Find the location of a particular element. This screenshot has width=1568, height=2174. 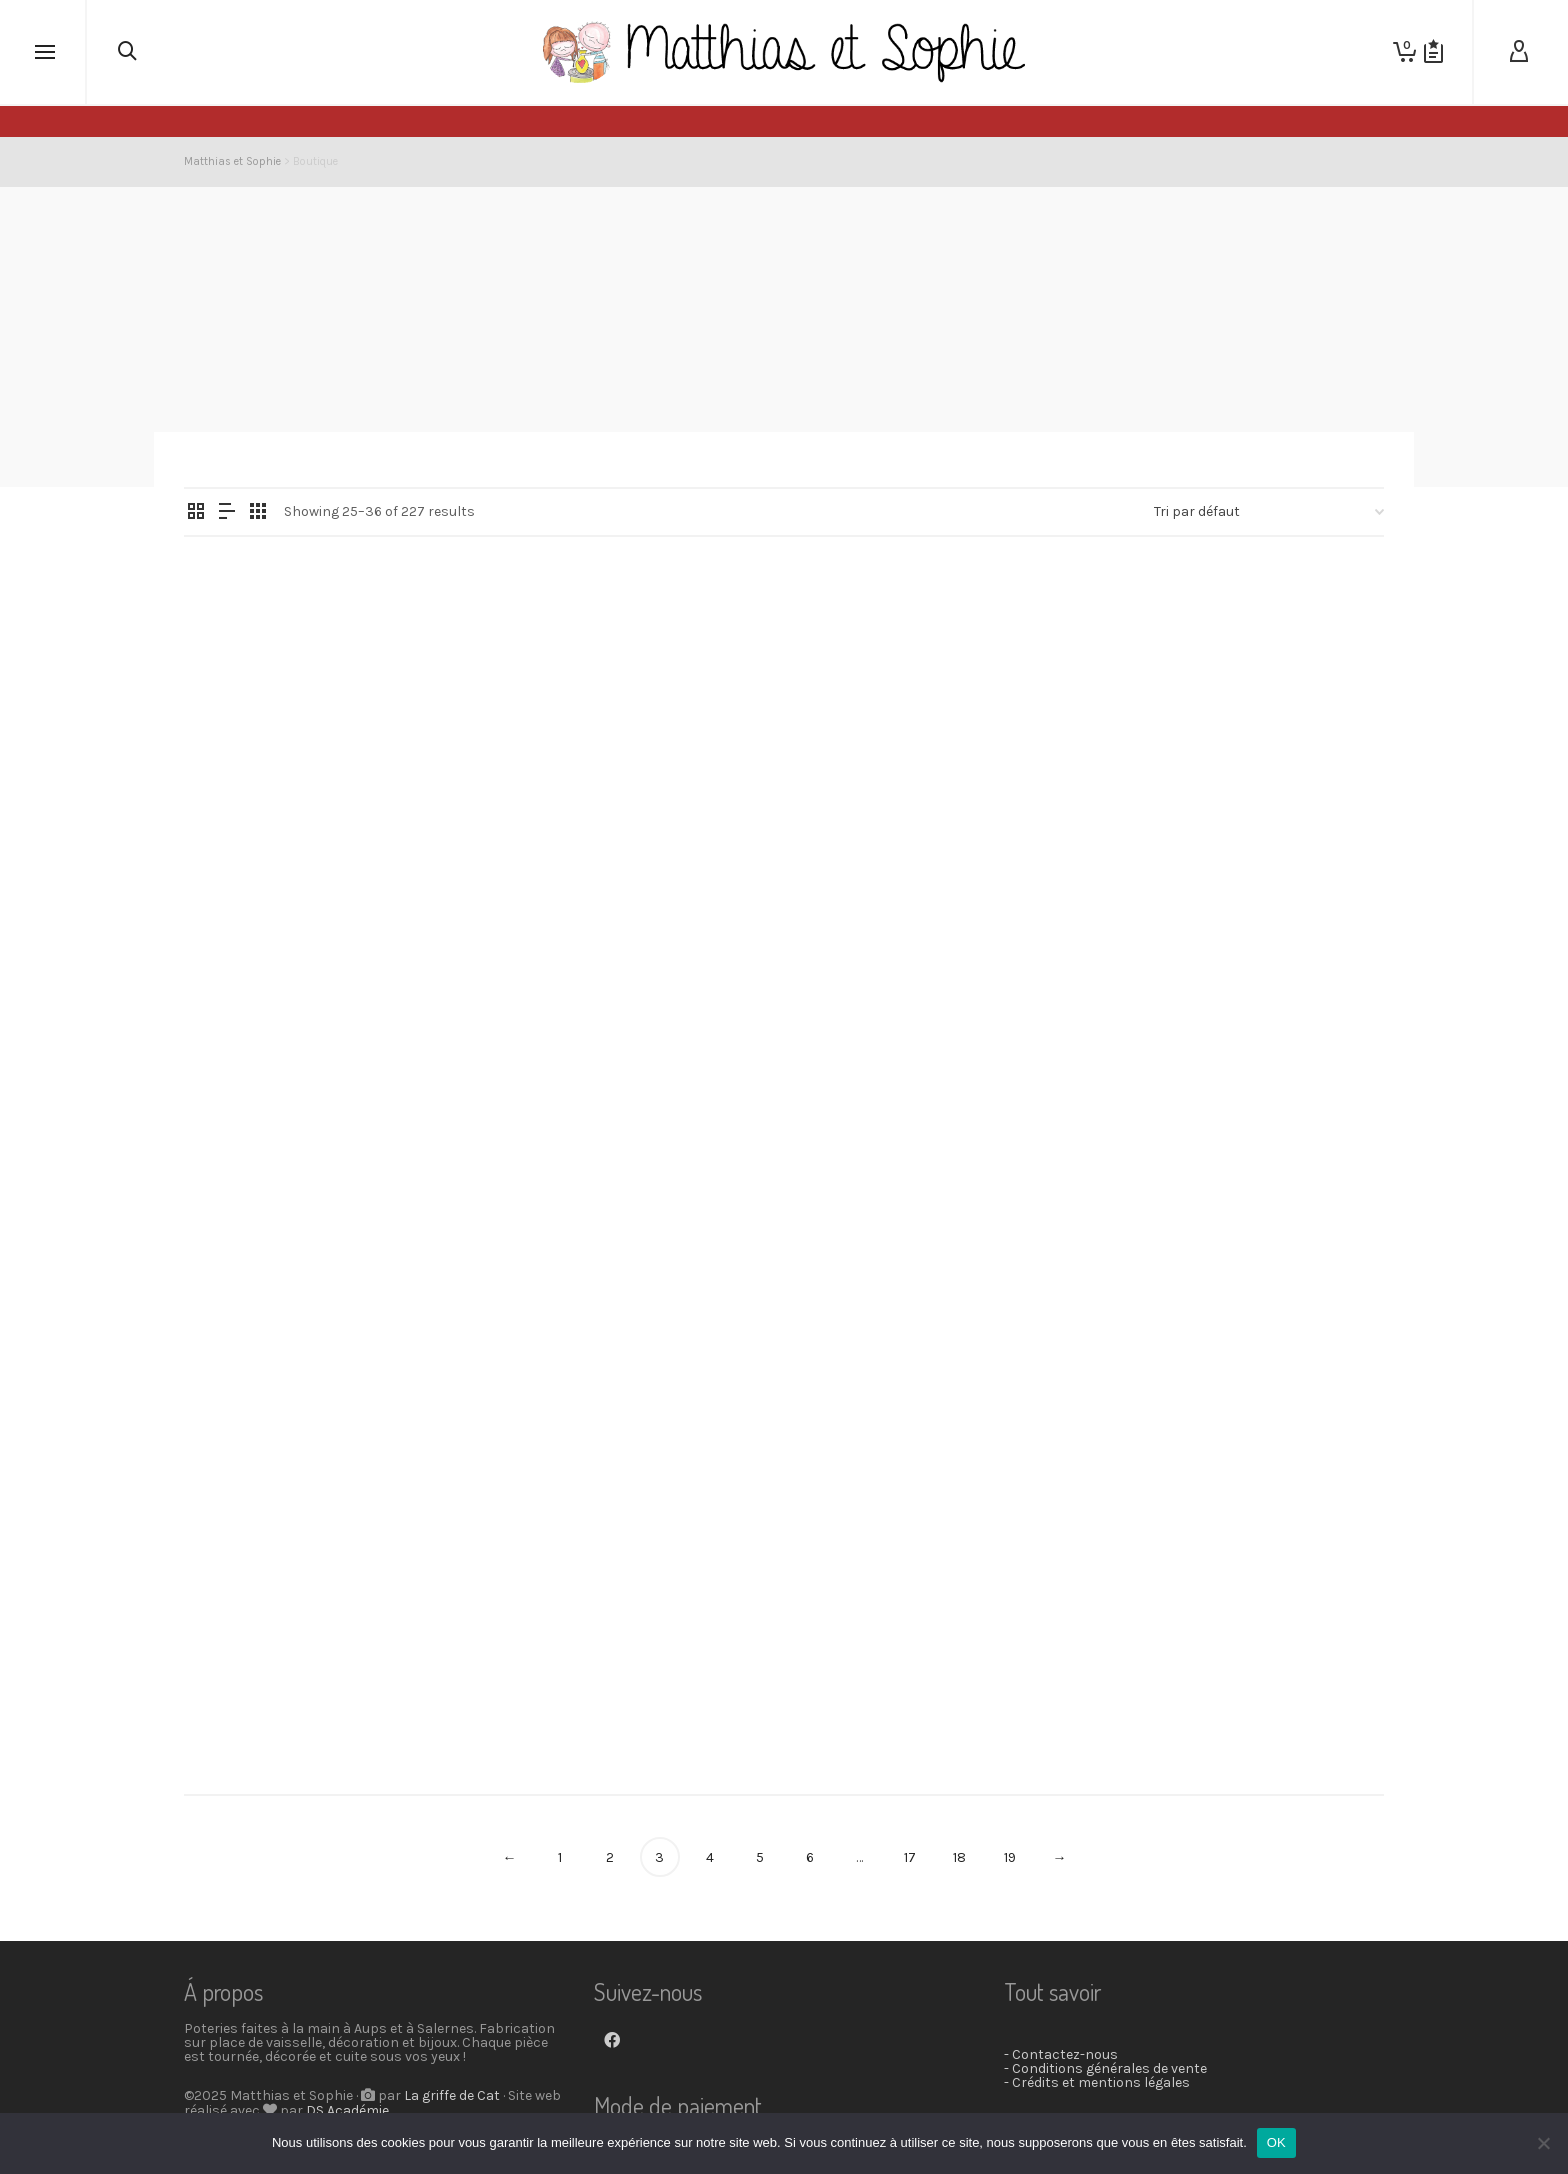

- Conditions générales de vente is located at coordinates (1105, 2068).